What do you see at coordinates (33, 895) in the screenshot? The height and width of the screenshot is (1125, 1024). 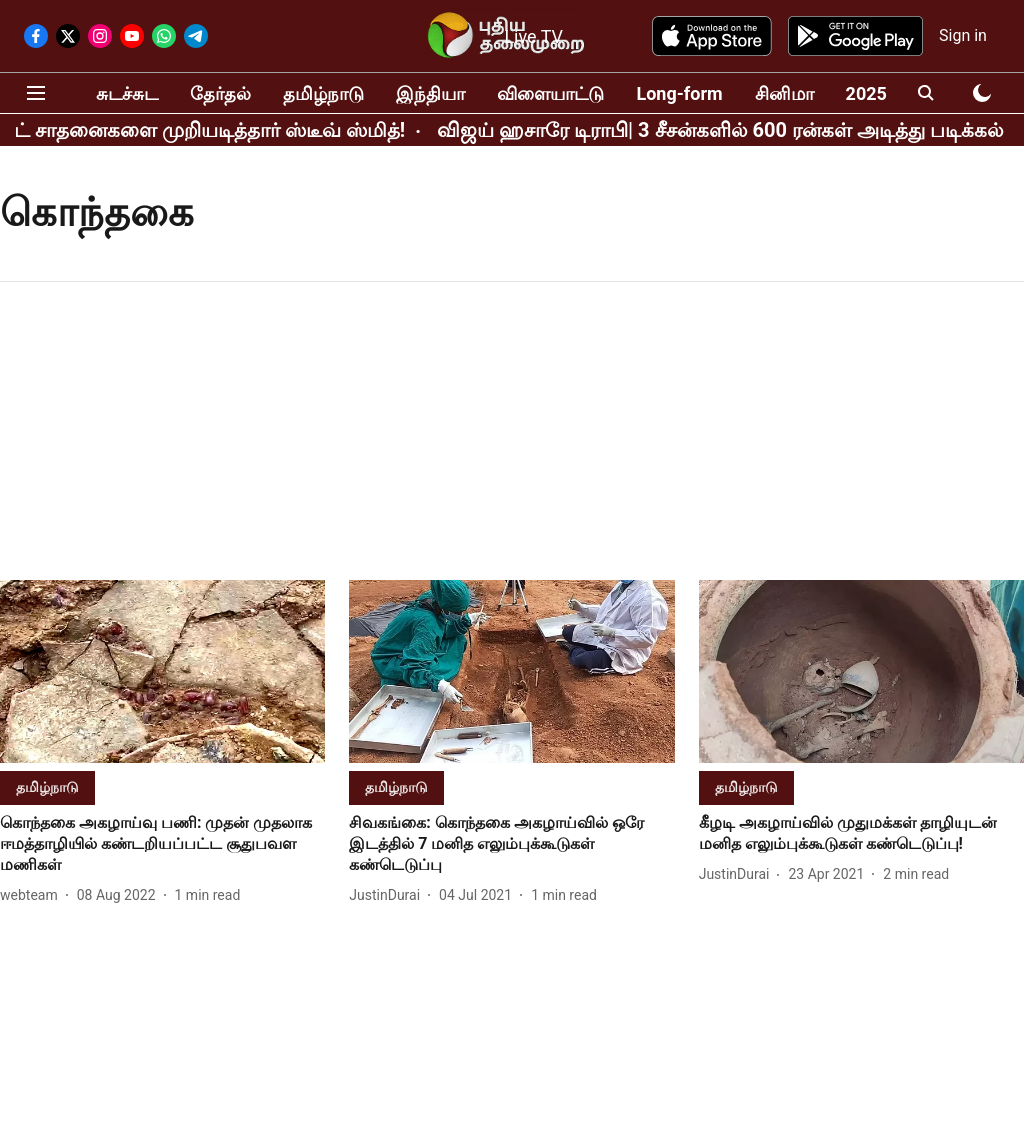 I see `[author-name]` at bounding box center [33, 895].